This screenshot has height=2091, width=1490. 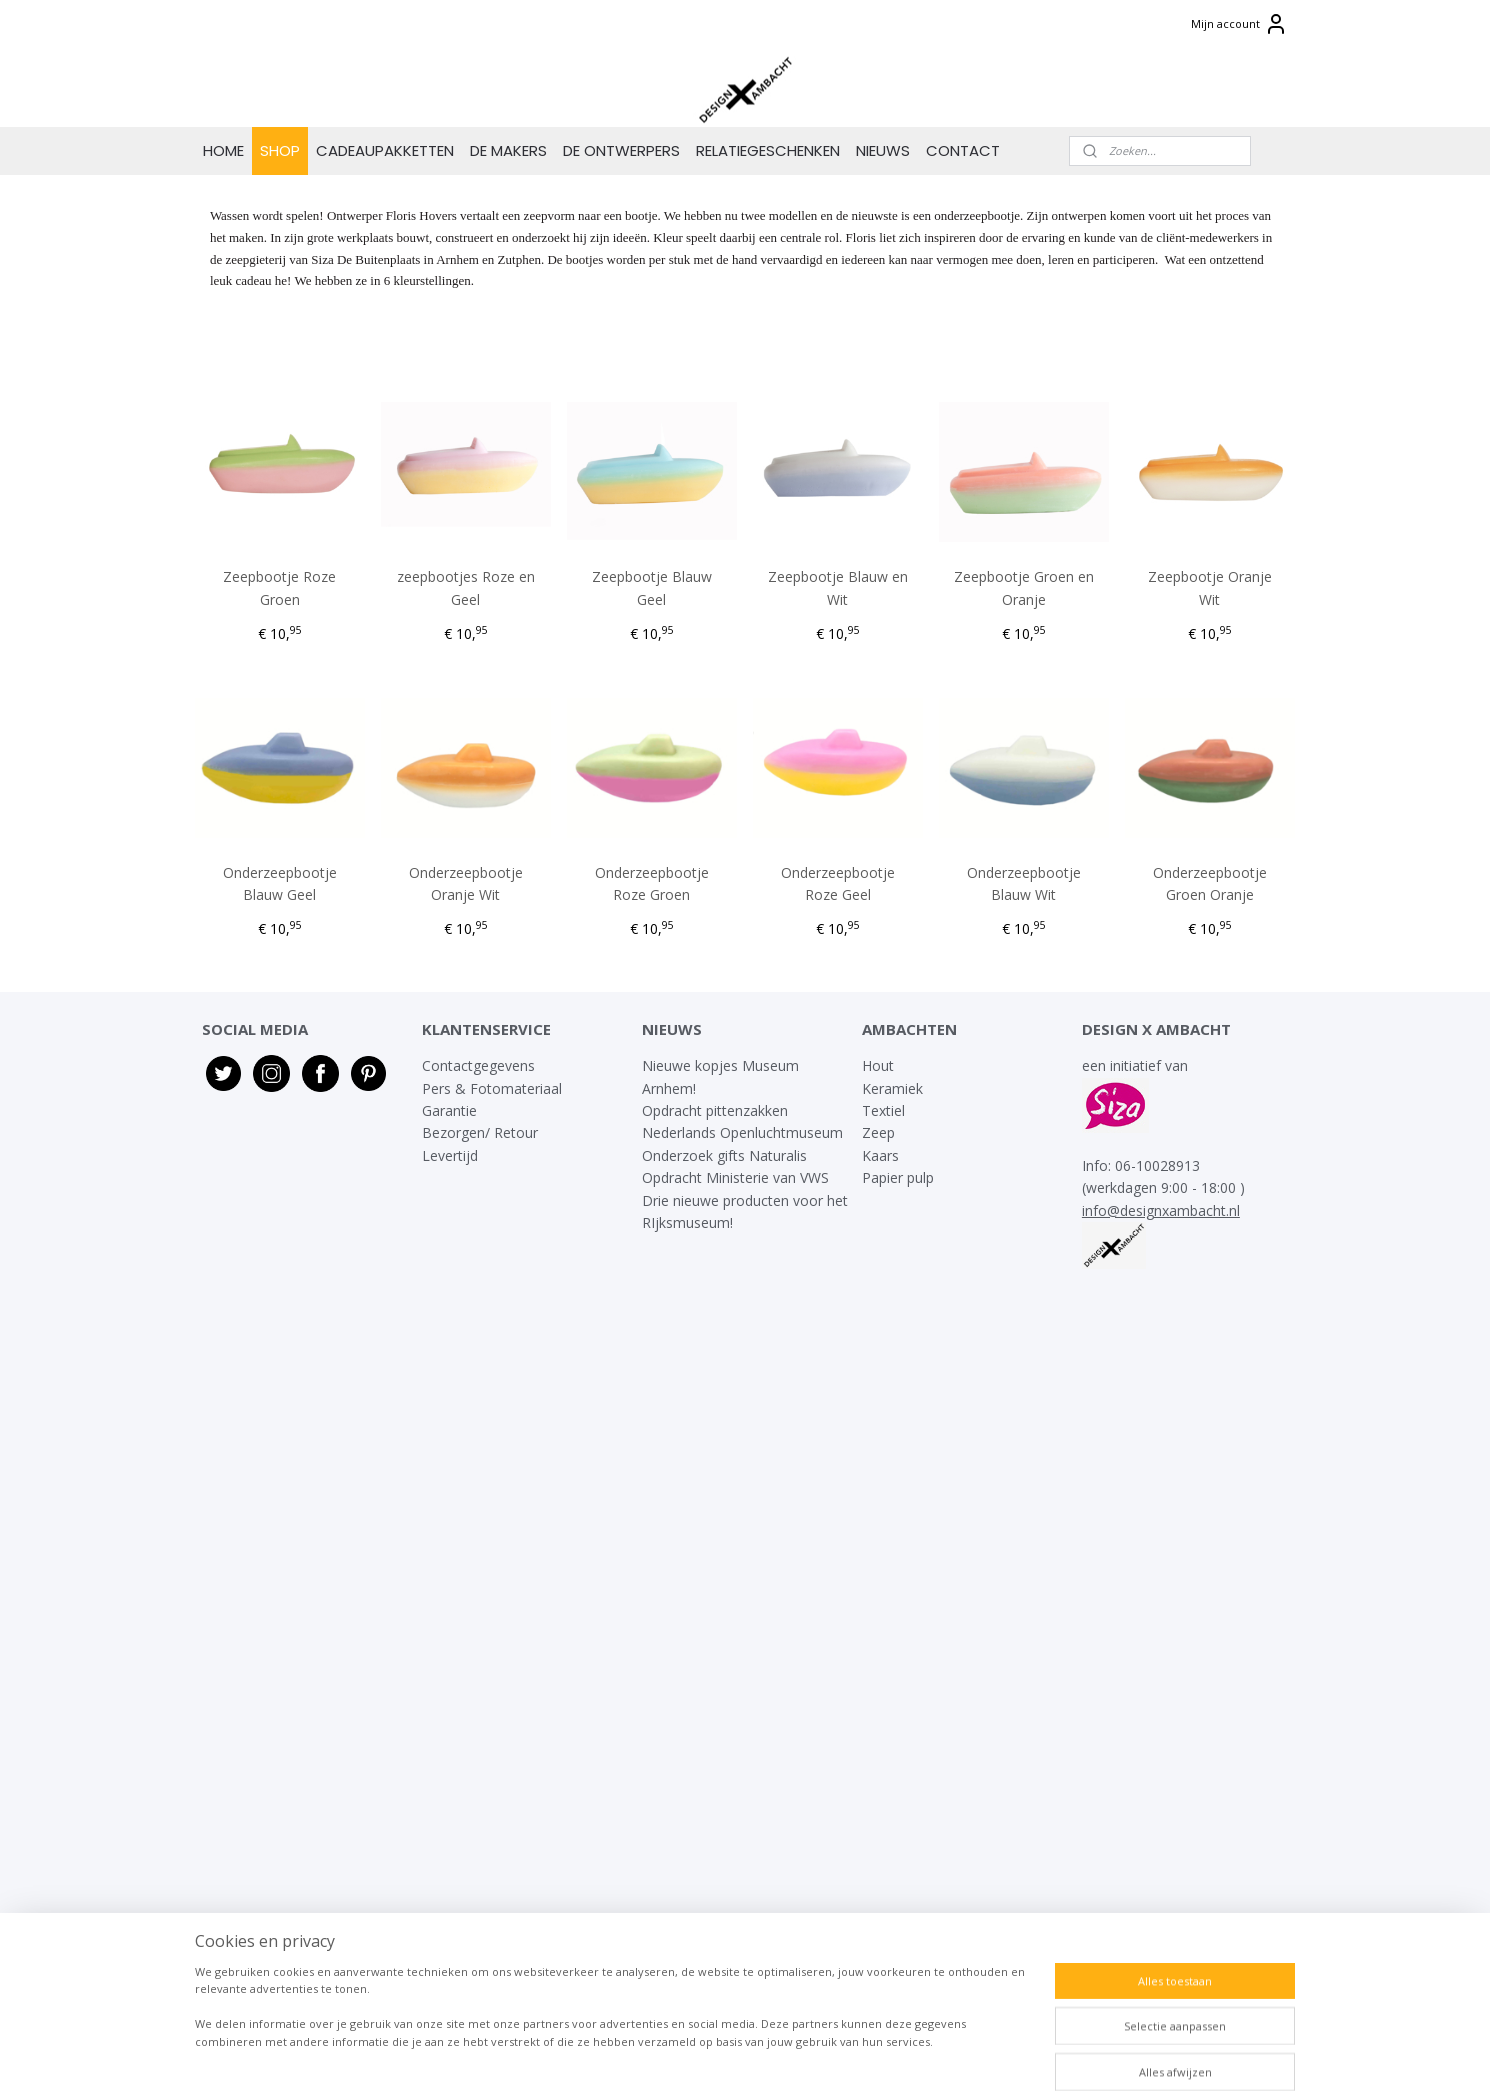 I want to click on sitemap, so click(x=680, y=2054).